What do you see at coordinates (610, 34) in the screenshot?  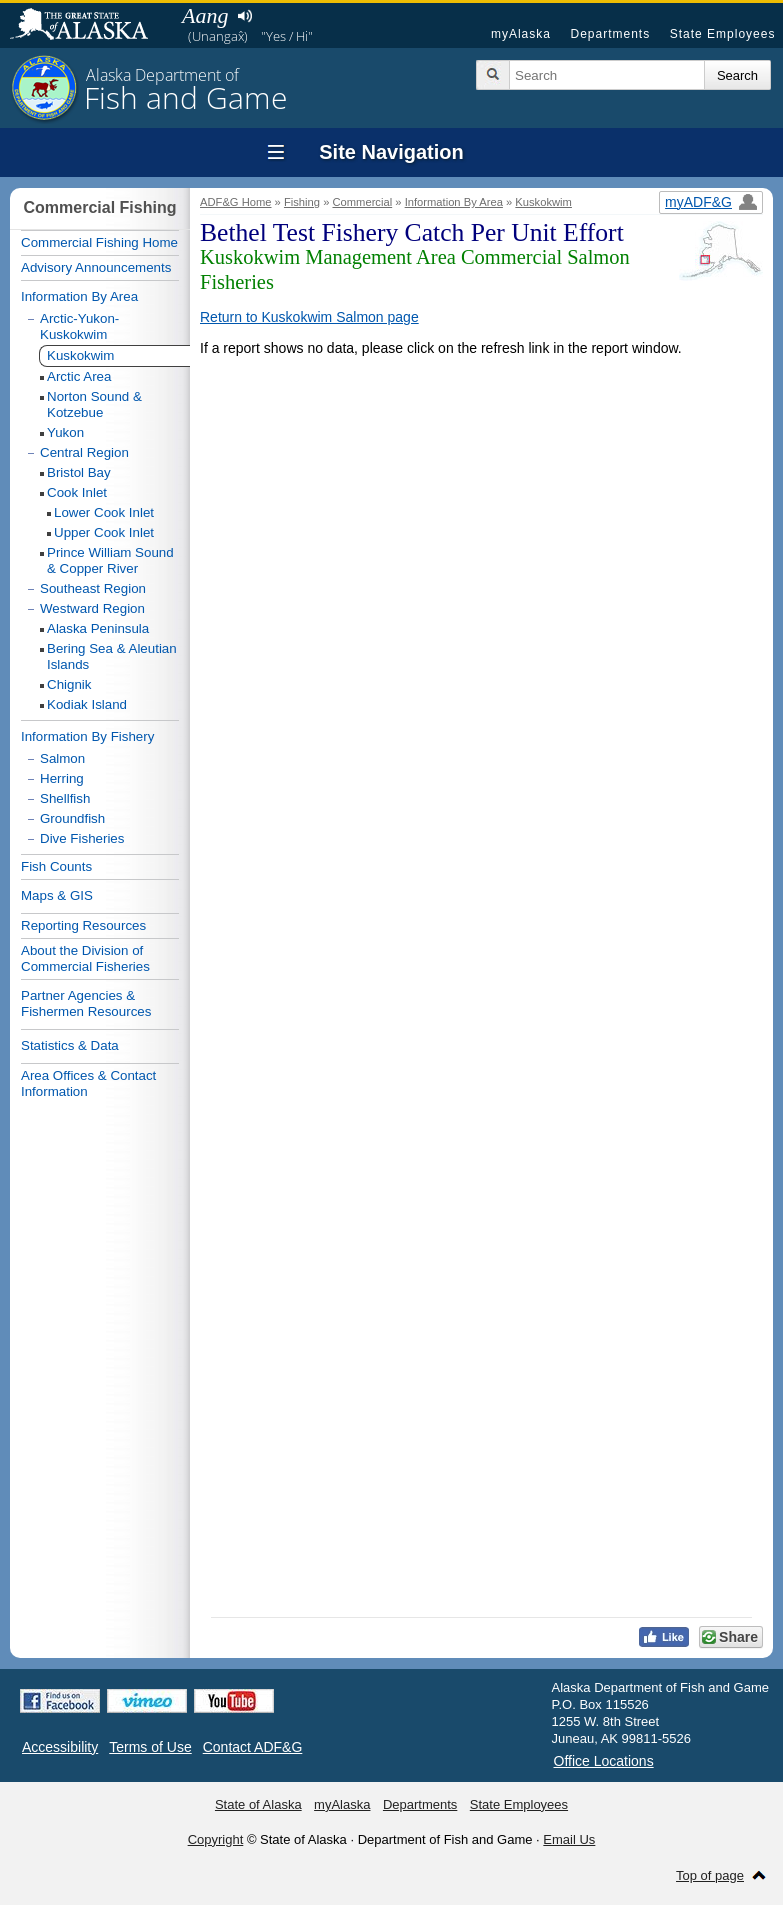 I see `Departments` at bounding box center [610, 34].